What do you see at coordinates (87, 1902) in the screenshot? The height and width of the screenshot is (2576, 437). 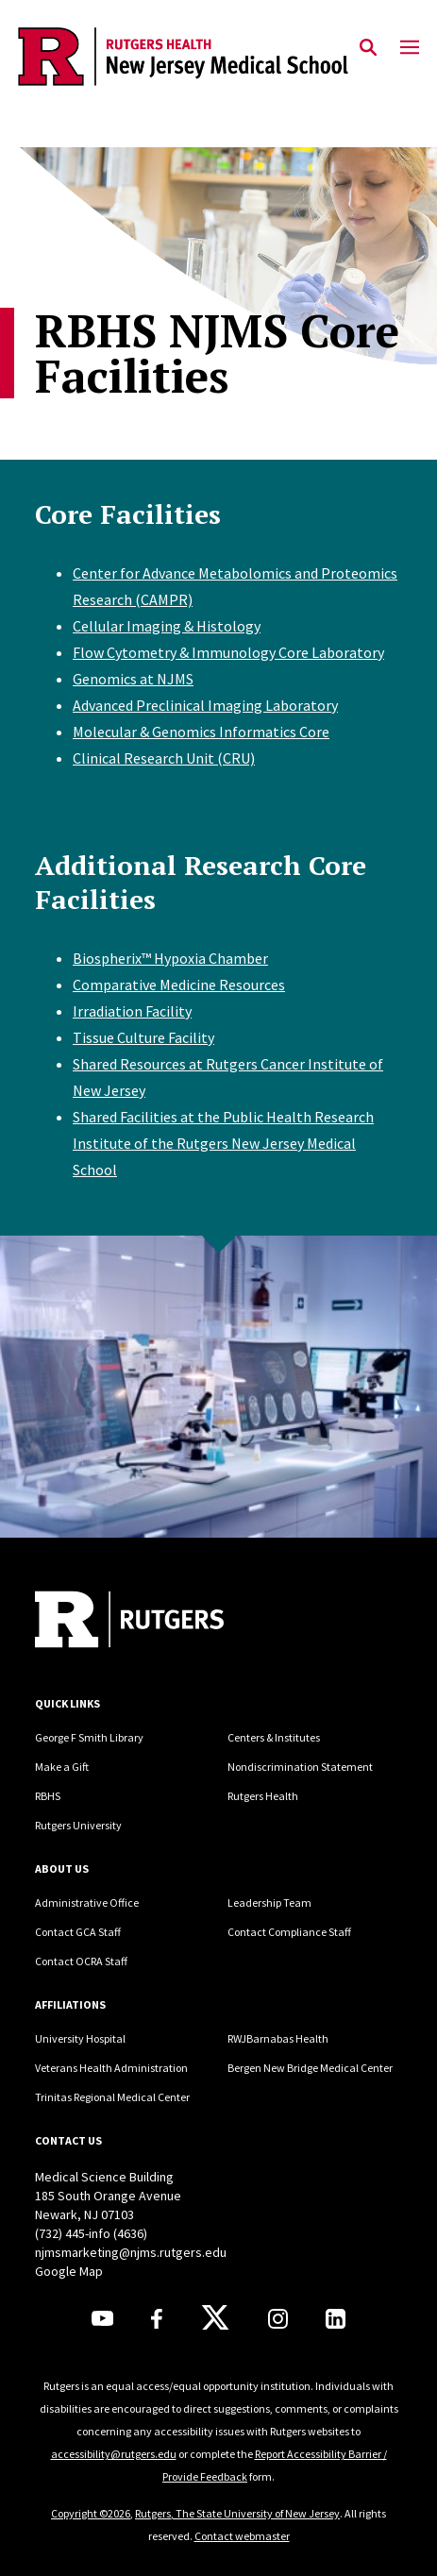 I see `Administrative Office` at bounding box center [87, 1902].